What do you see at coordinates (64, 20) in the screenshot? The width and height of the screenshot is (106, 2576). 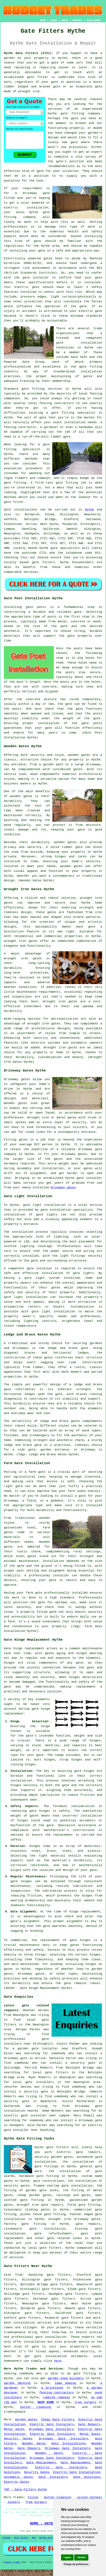 I see `ABOUT` at bounding box center [64, 20].